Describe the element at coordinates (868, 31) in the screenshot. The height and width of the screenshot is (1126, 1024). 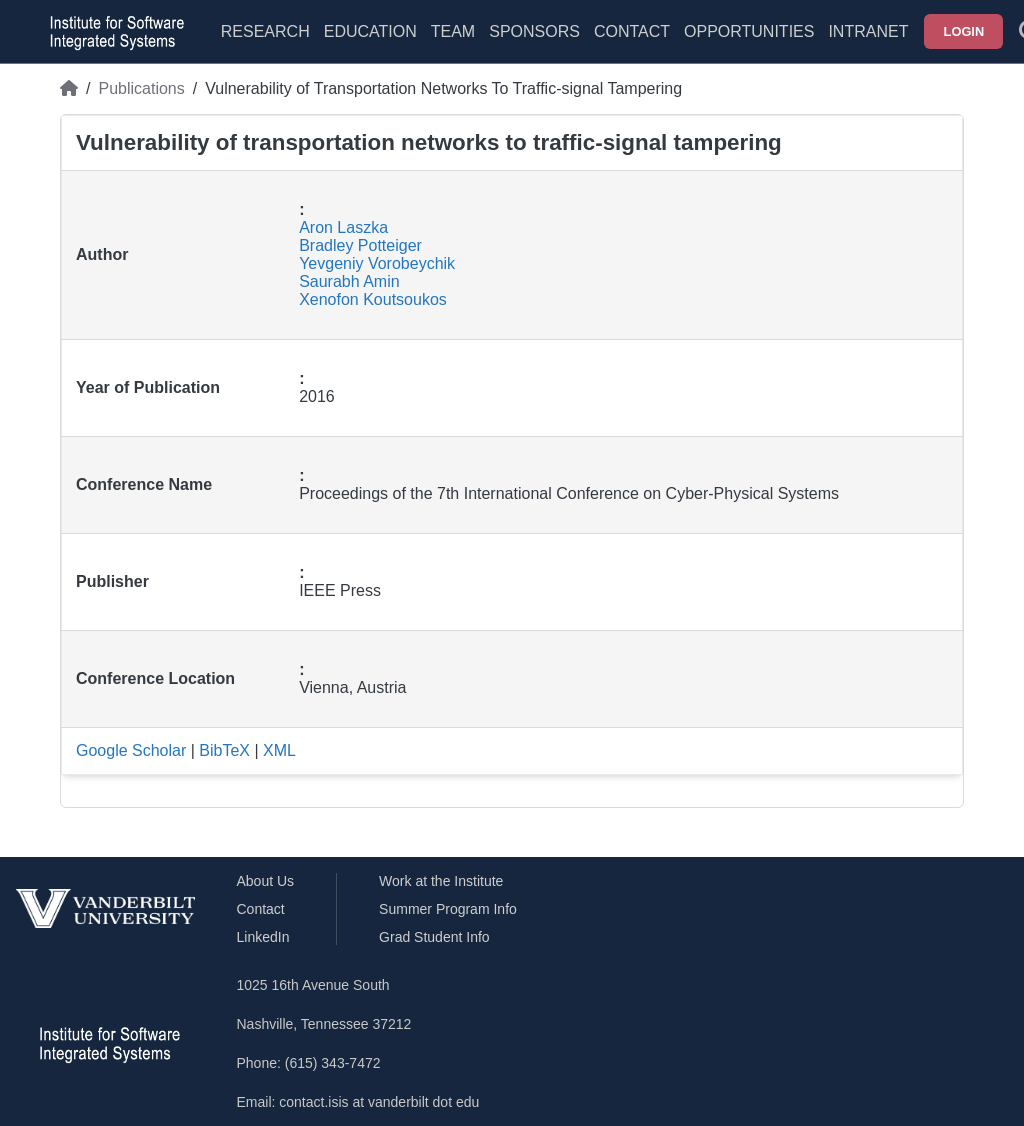
I see `Intranet [menuitem]` at that location.